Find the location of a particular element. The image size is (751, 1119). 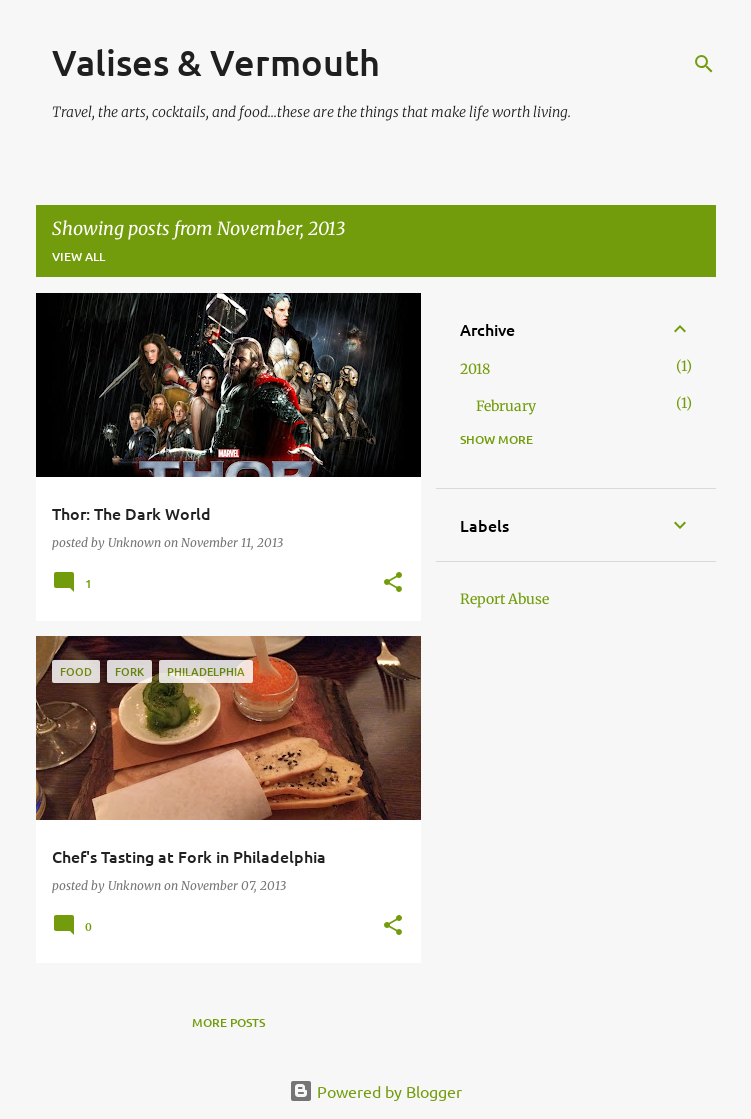

[Search] is located at coordinates (704, 64).